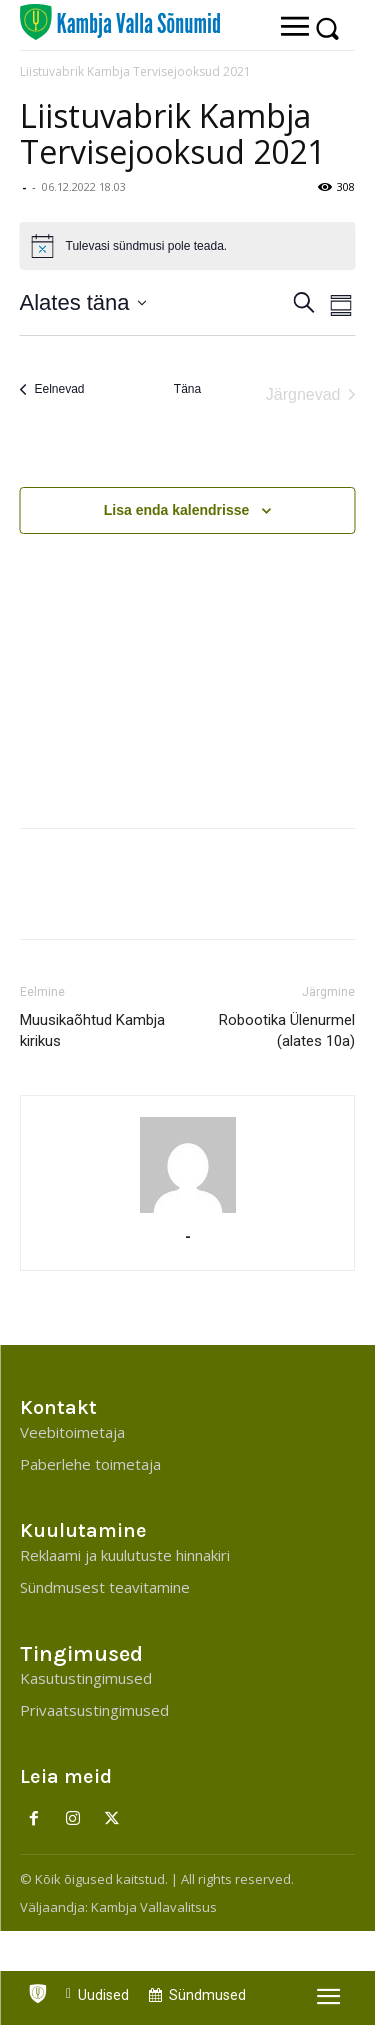  What do you see at coordinates (125, 1555) in the screenshot?
I see `Reklaami ja kuulutuste hinnakiri` at bounding box center [125, 1555].